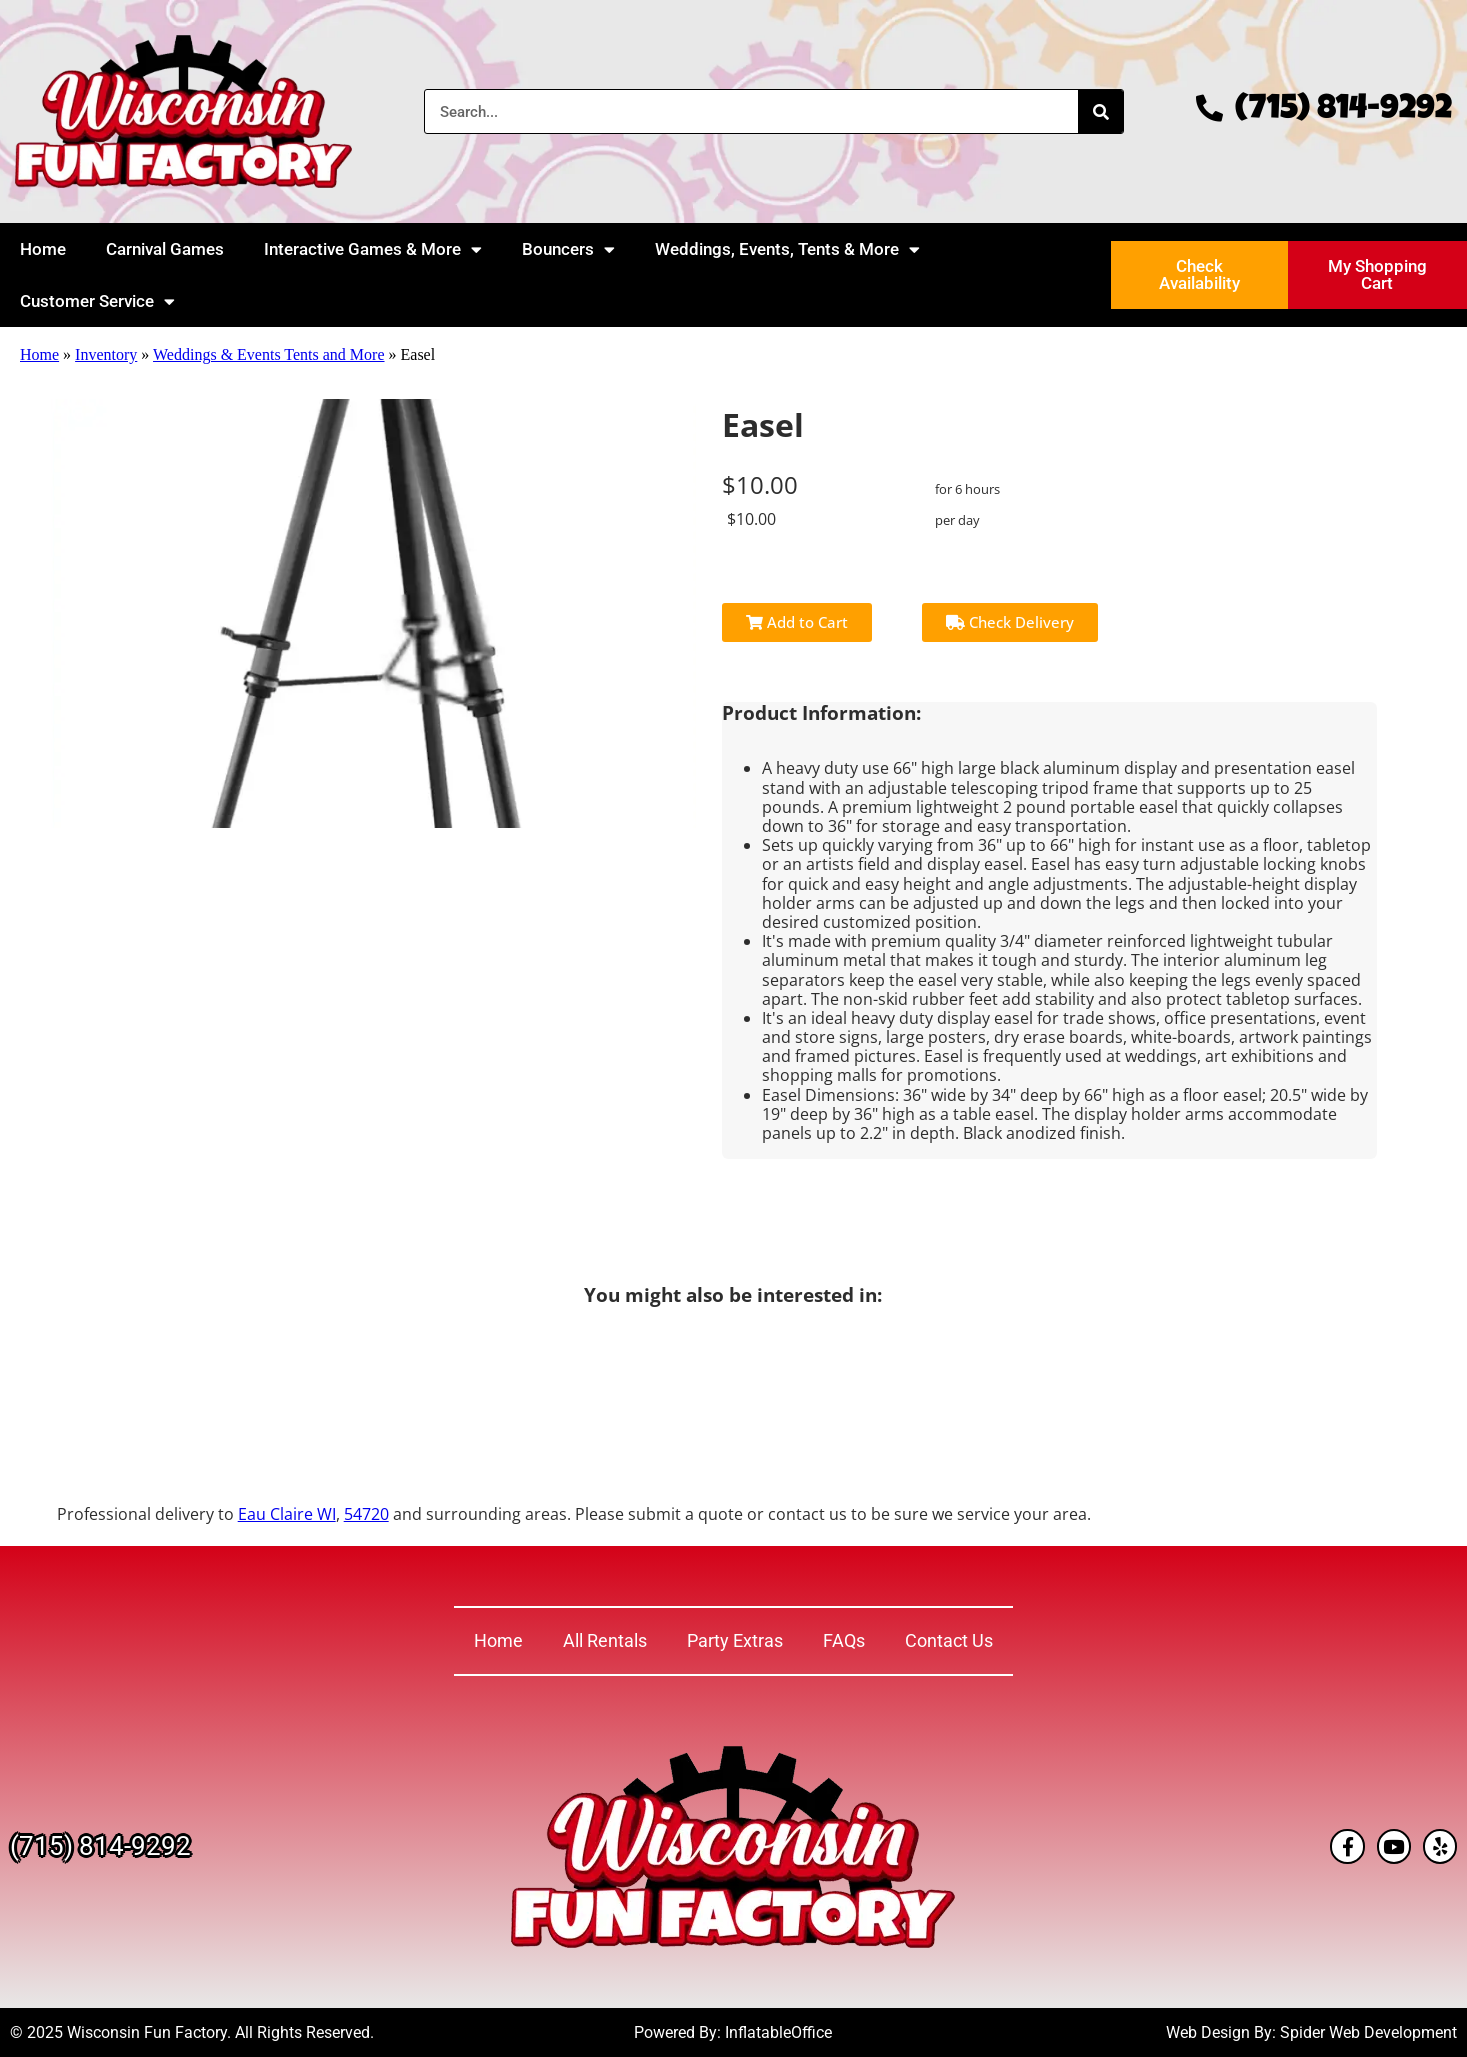 The height and width of the screenshot is (2057, 1467). I want to click on Party Extras, so click(735, 1640).